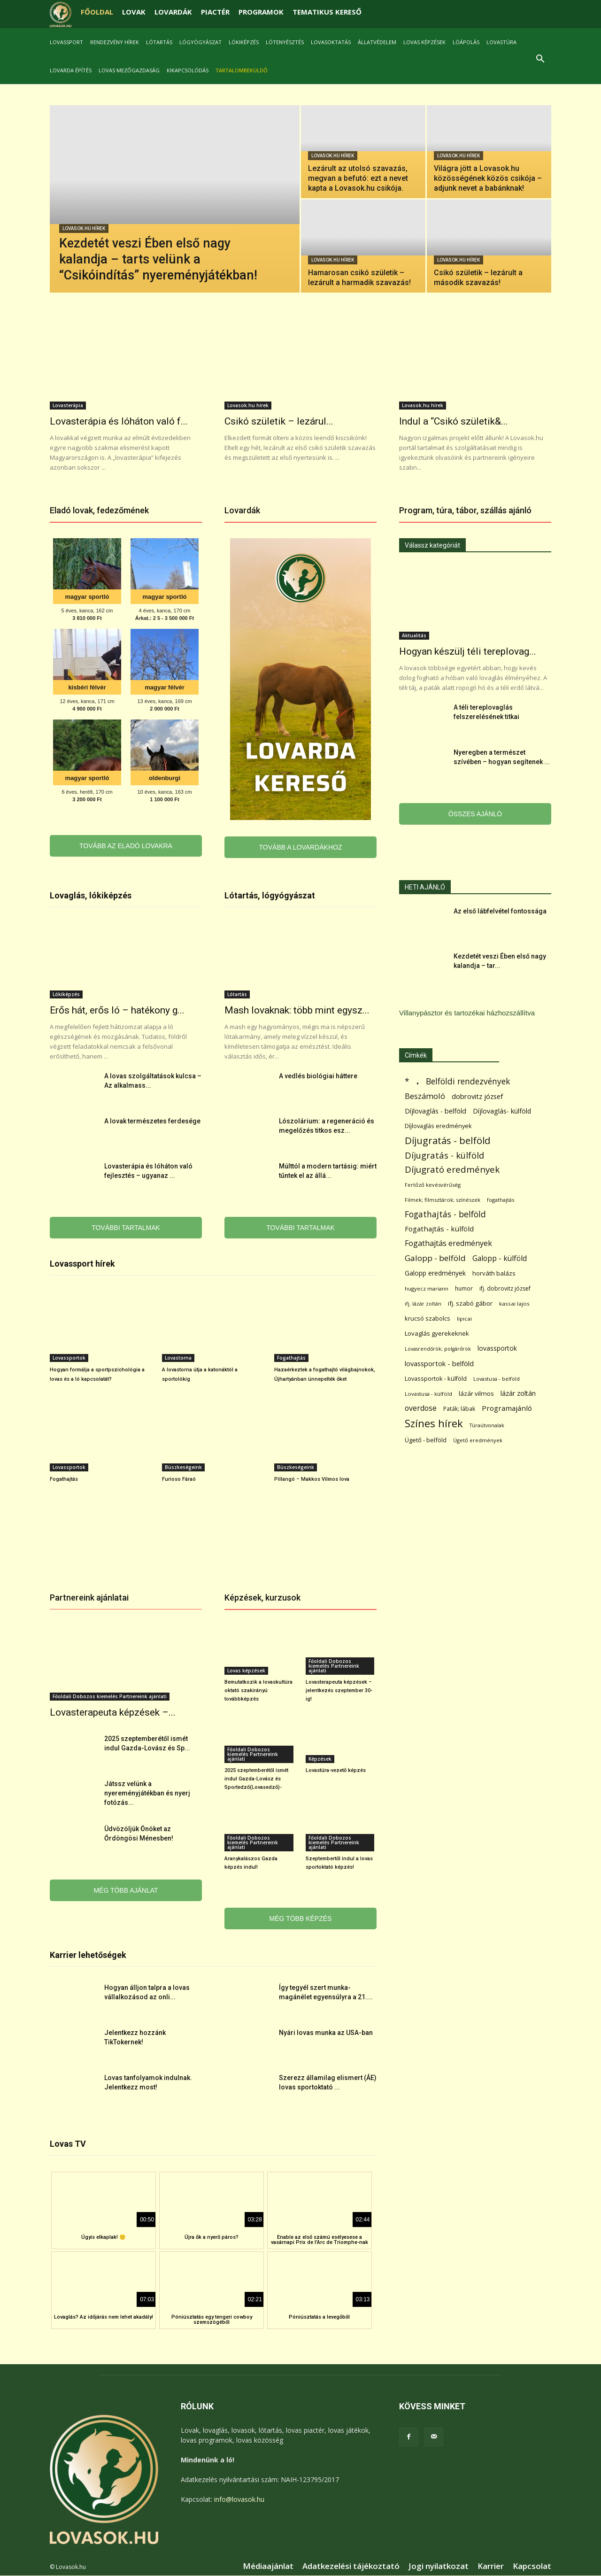 Image resolution: width=601 pixels, height=2576 pixels. Describe the element at coordinates (421, 1409) in the screenshot. I see `overdose [overdose (188 elem)]` at that location.